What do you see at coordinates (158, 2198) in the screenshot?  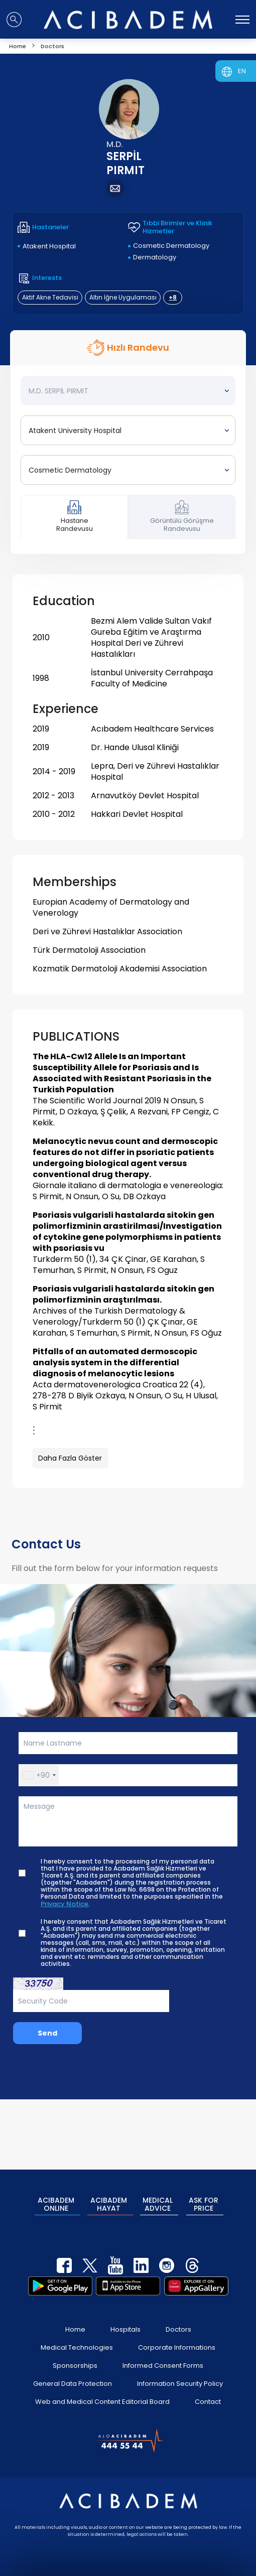 I see `MEDICAL` at bounding box center [158, 2198].